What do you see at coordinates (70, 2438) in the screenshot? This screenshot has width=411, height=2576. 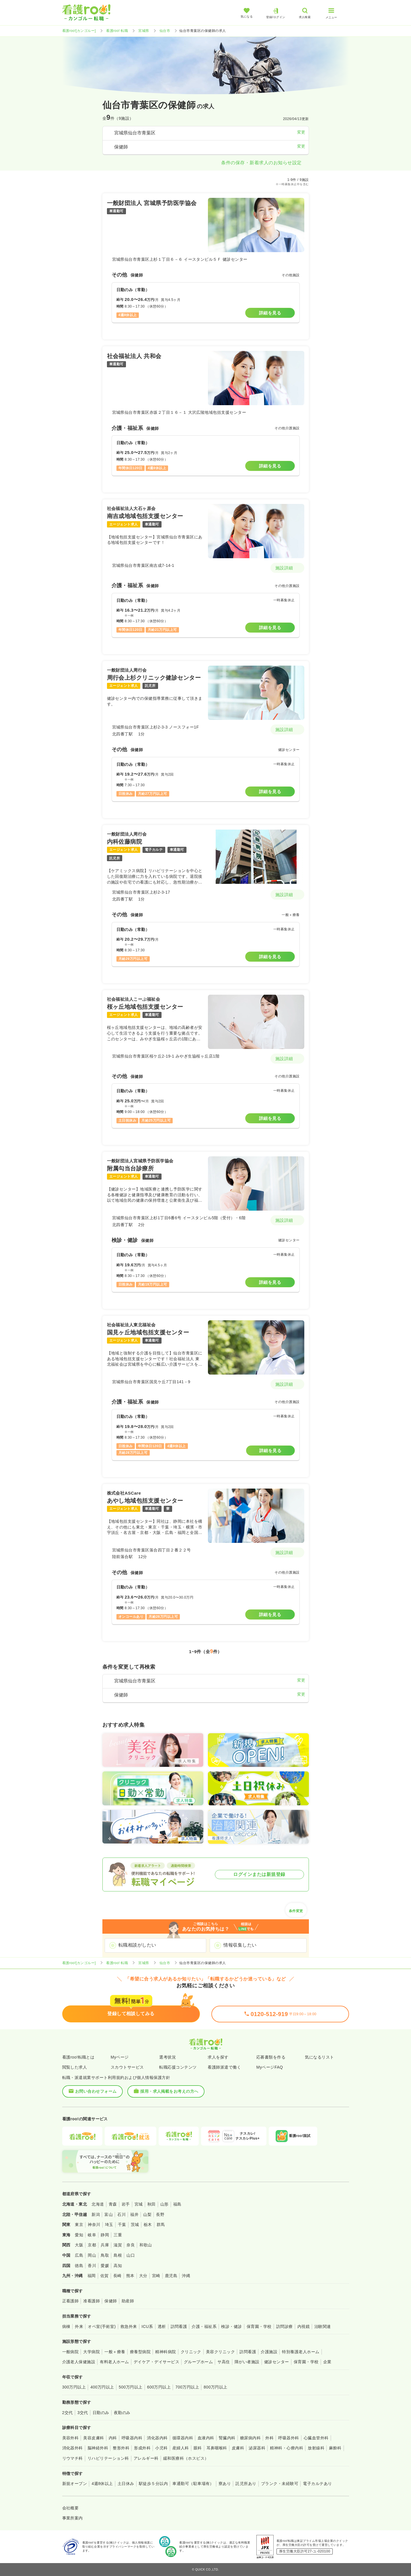 I see `美容外科` at bounding box center [70, 2438].